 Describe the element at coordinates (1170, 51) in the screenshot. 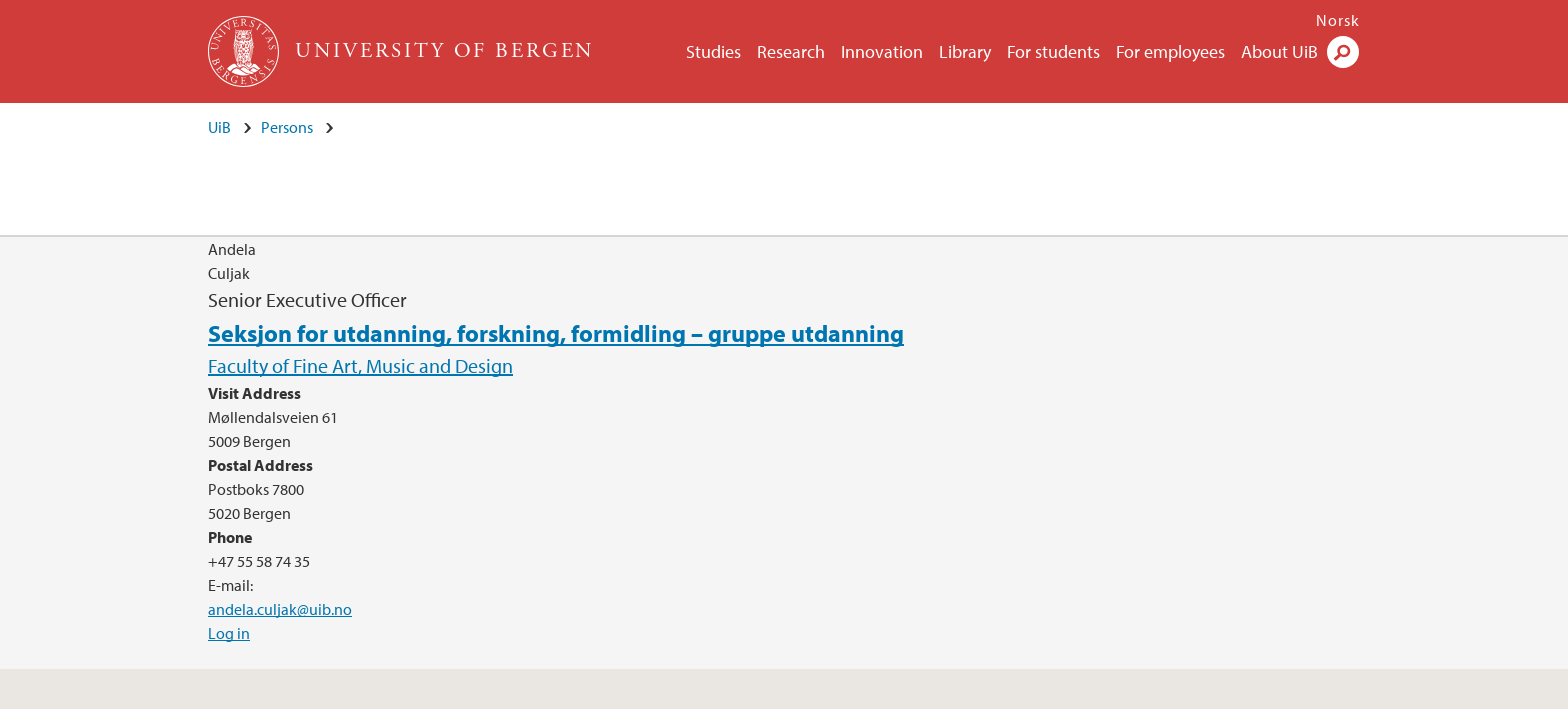

I see `For employees` at that location.